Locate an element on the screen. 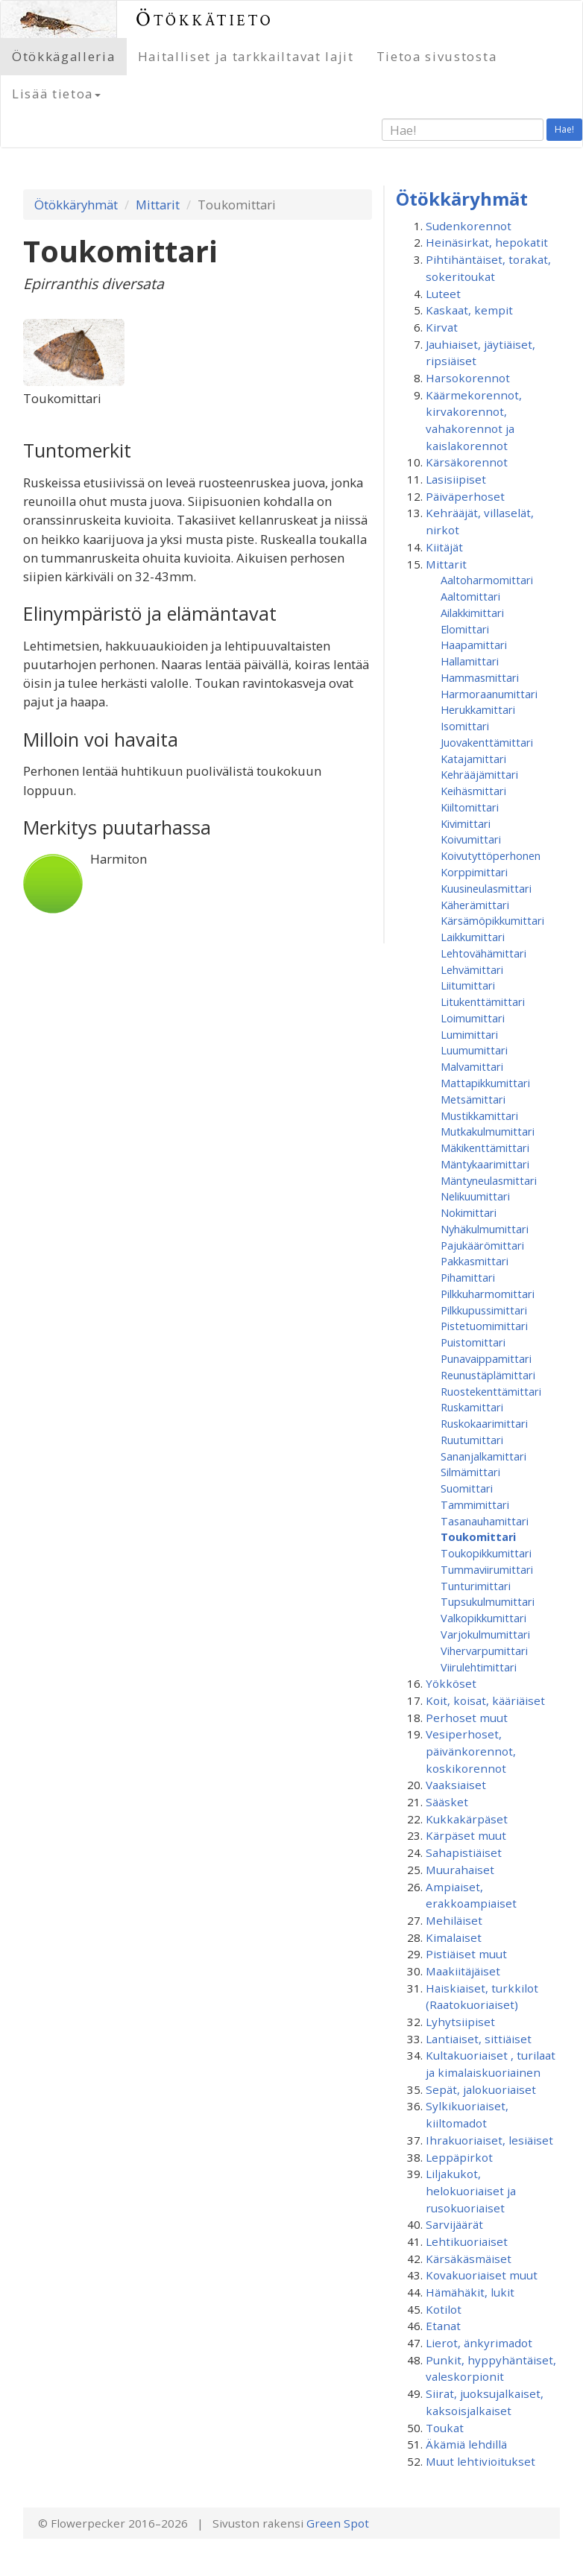  Lantiaiset, sittiäiset is located at coordinates (479, 2038).